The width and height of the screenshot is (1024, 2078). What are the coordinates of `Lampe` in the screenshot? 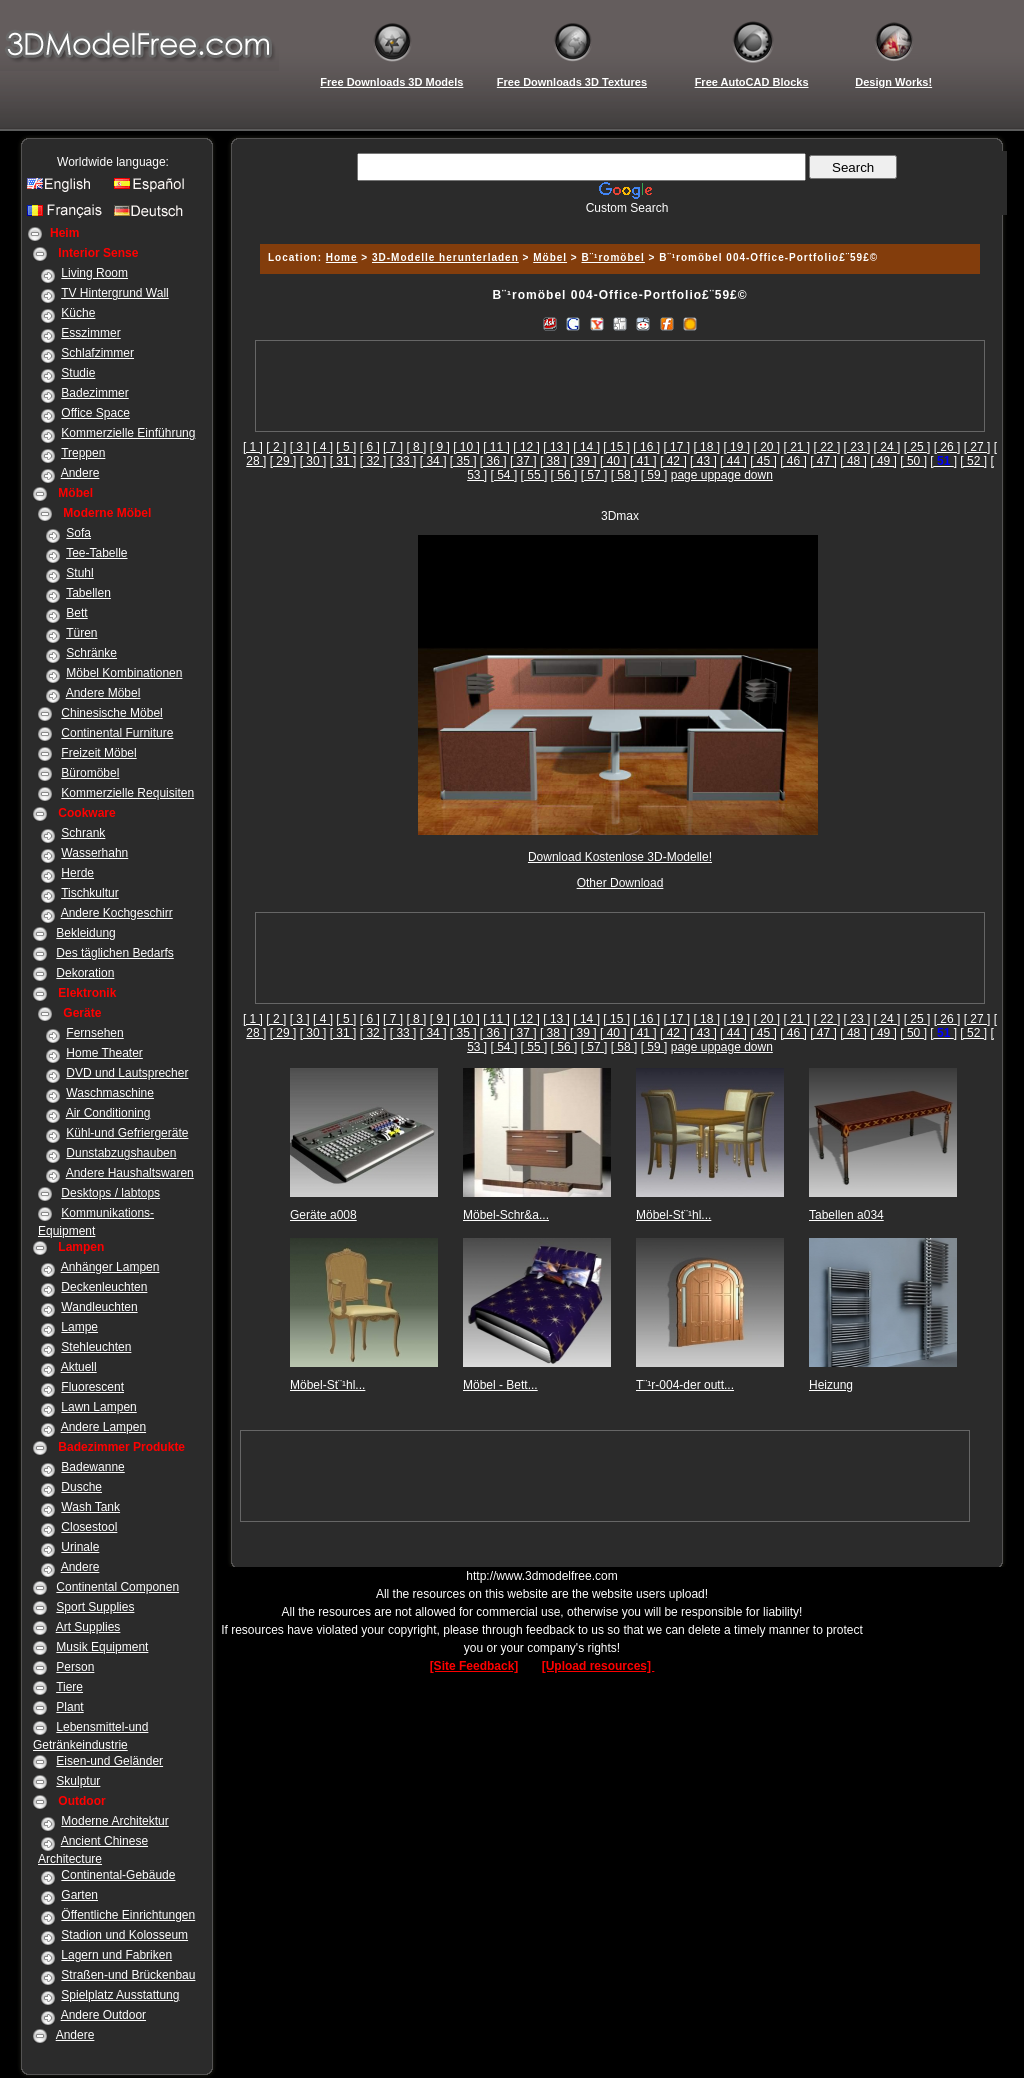 It's located at (79, 1327).